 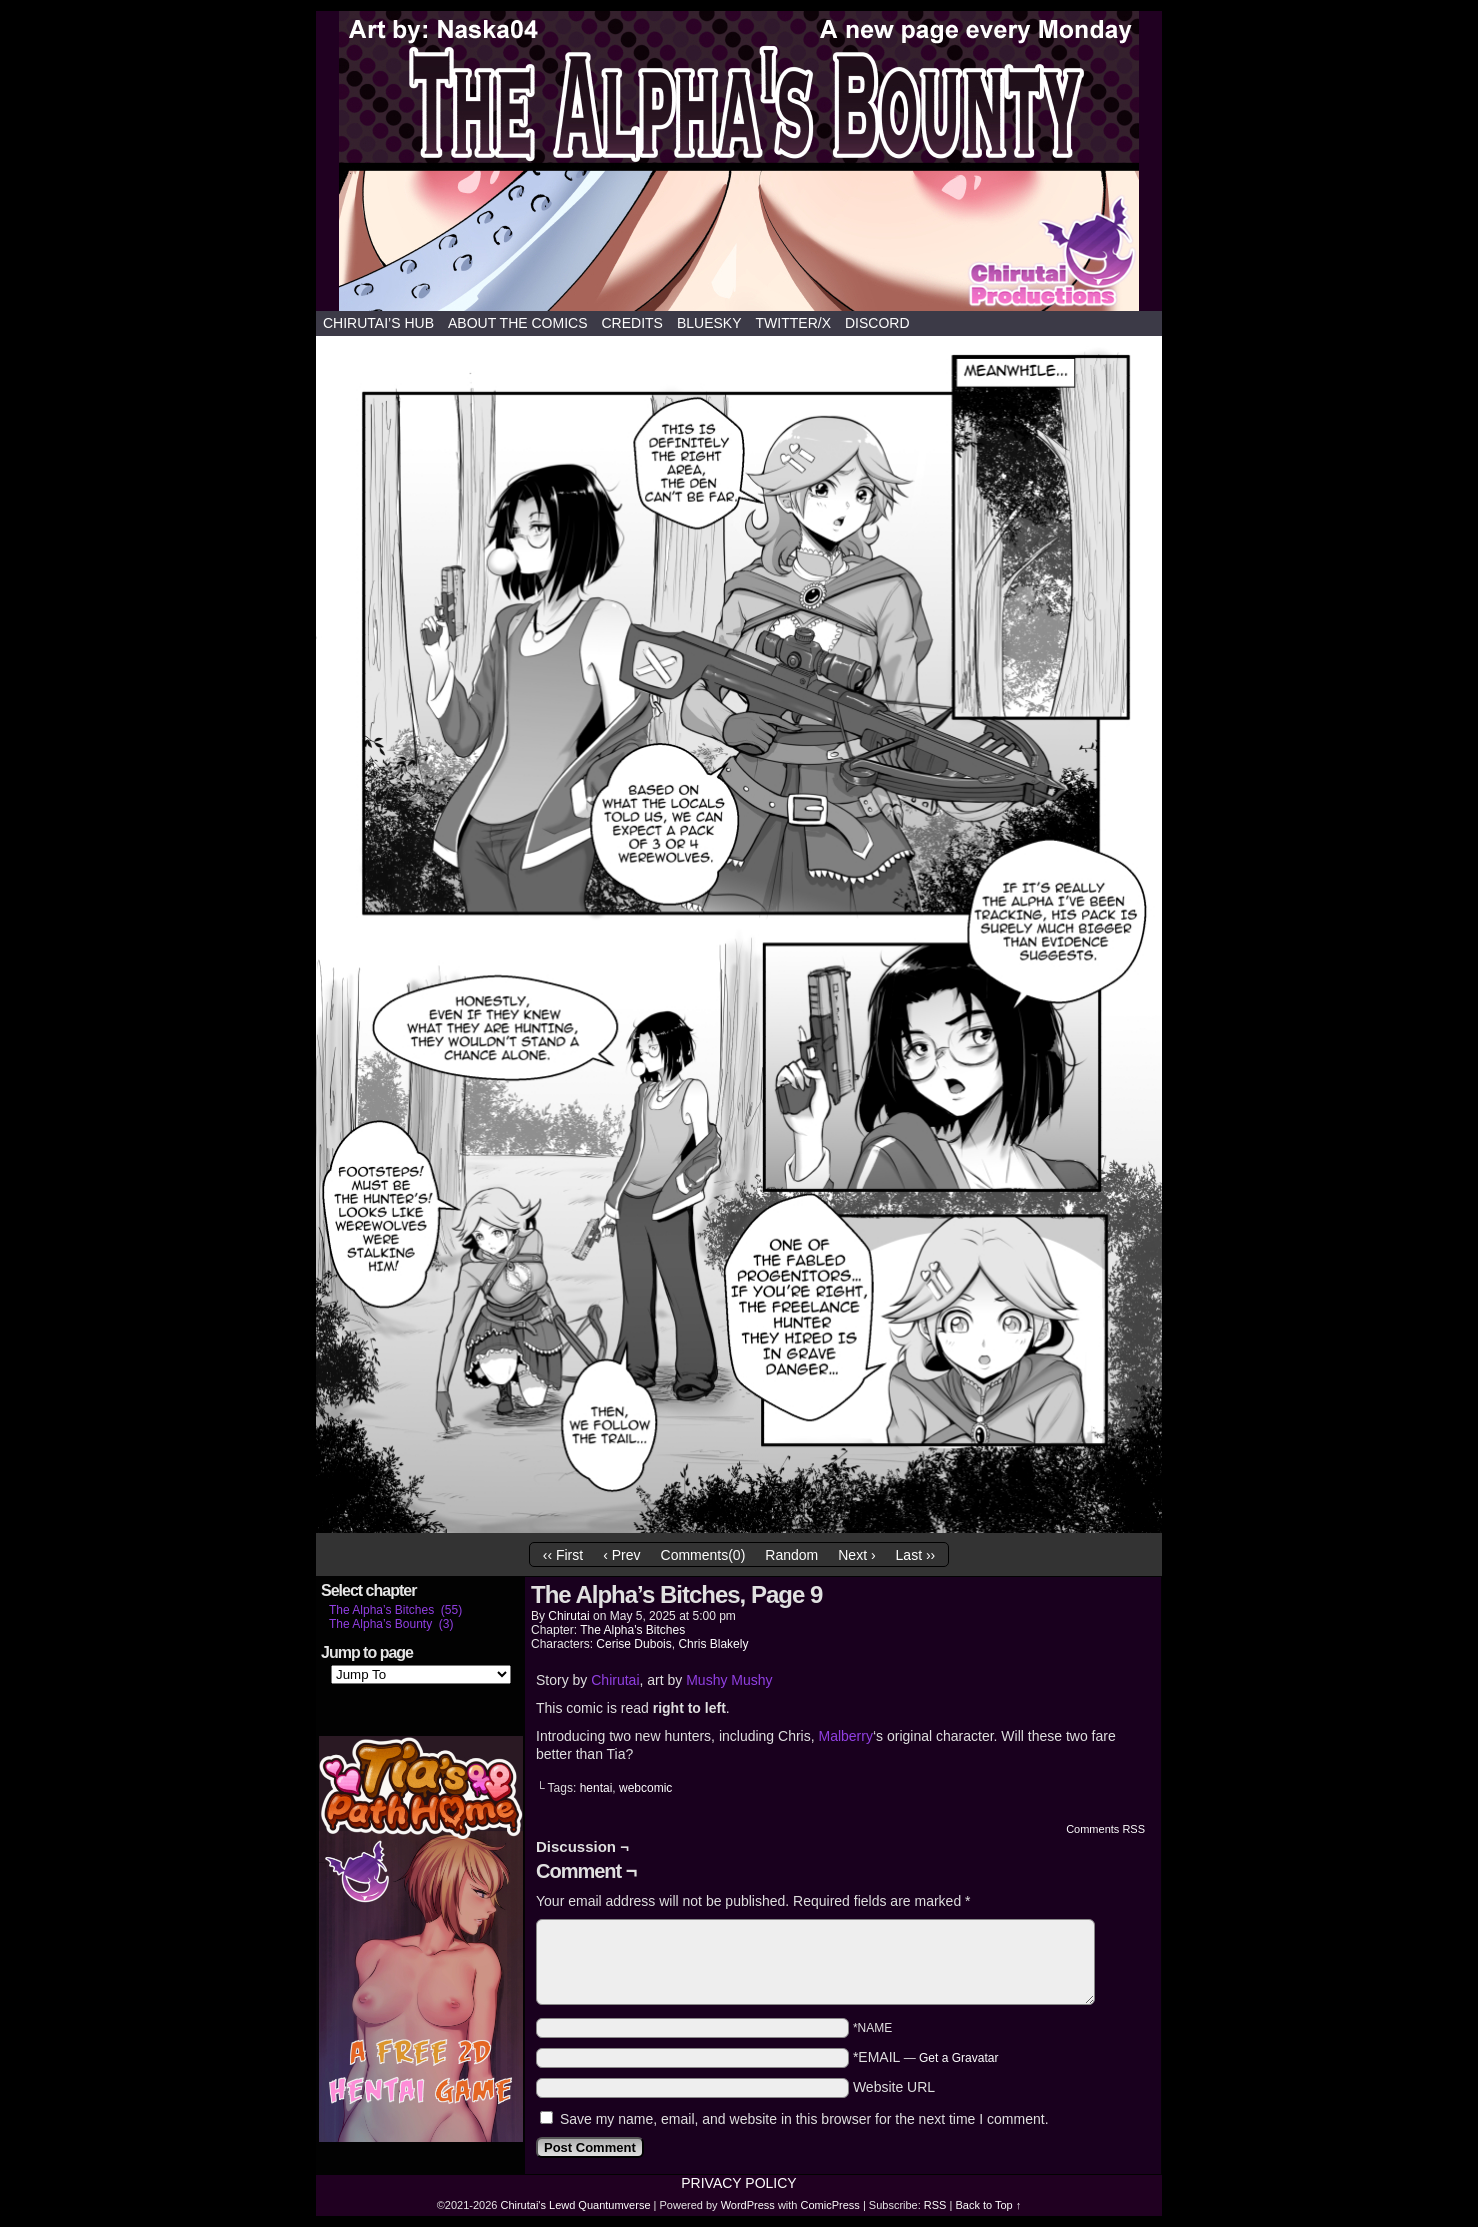 What do you see at coordinates (518, 323) in the screenshot?
I see `About the comics` at bounding box center [518, 323].